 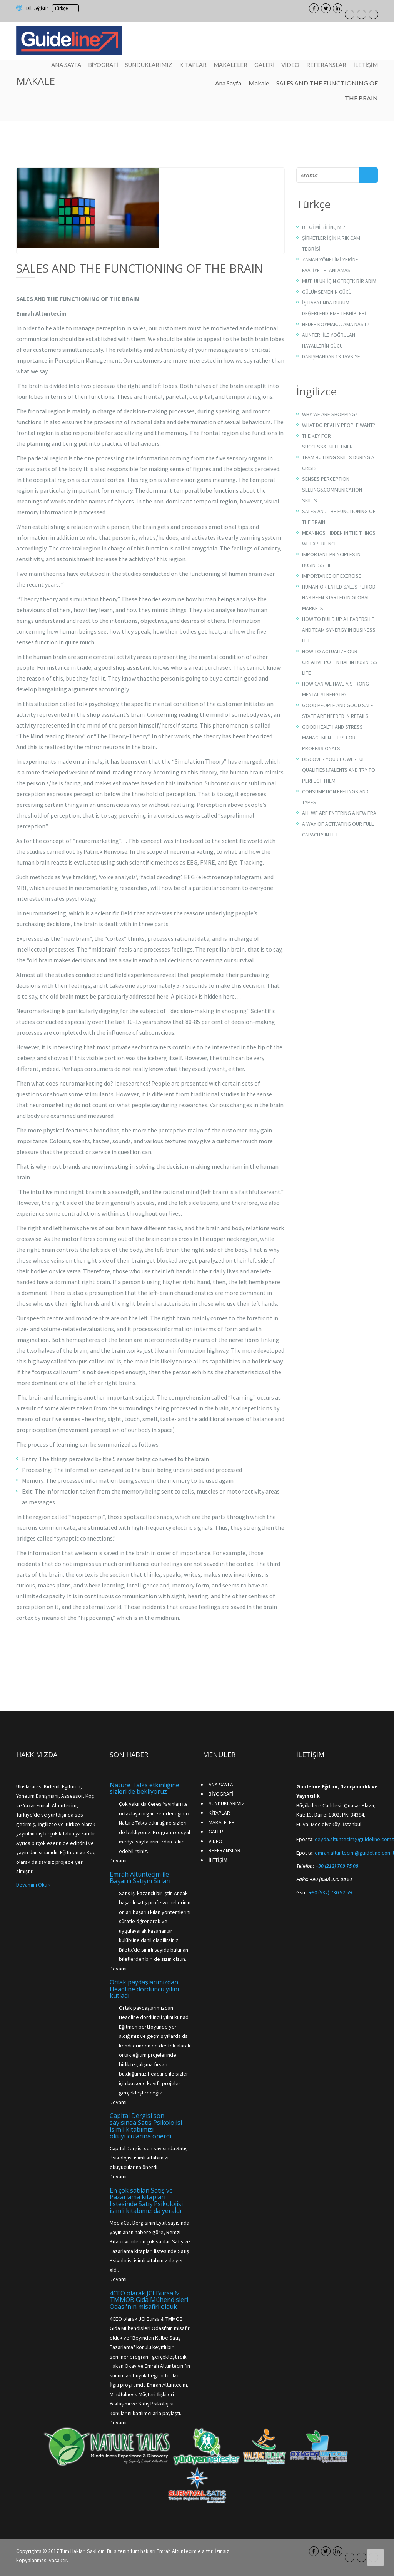 I want to click on IMPORTANCE OF EXERCISE, so click(x=331, y=575).